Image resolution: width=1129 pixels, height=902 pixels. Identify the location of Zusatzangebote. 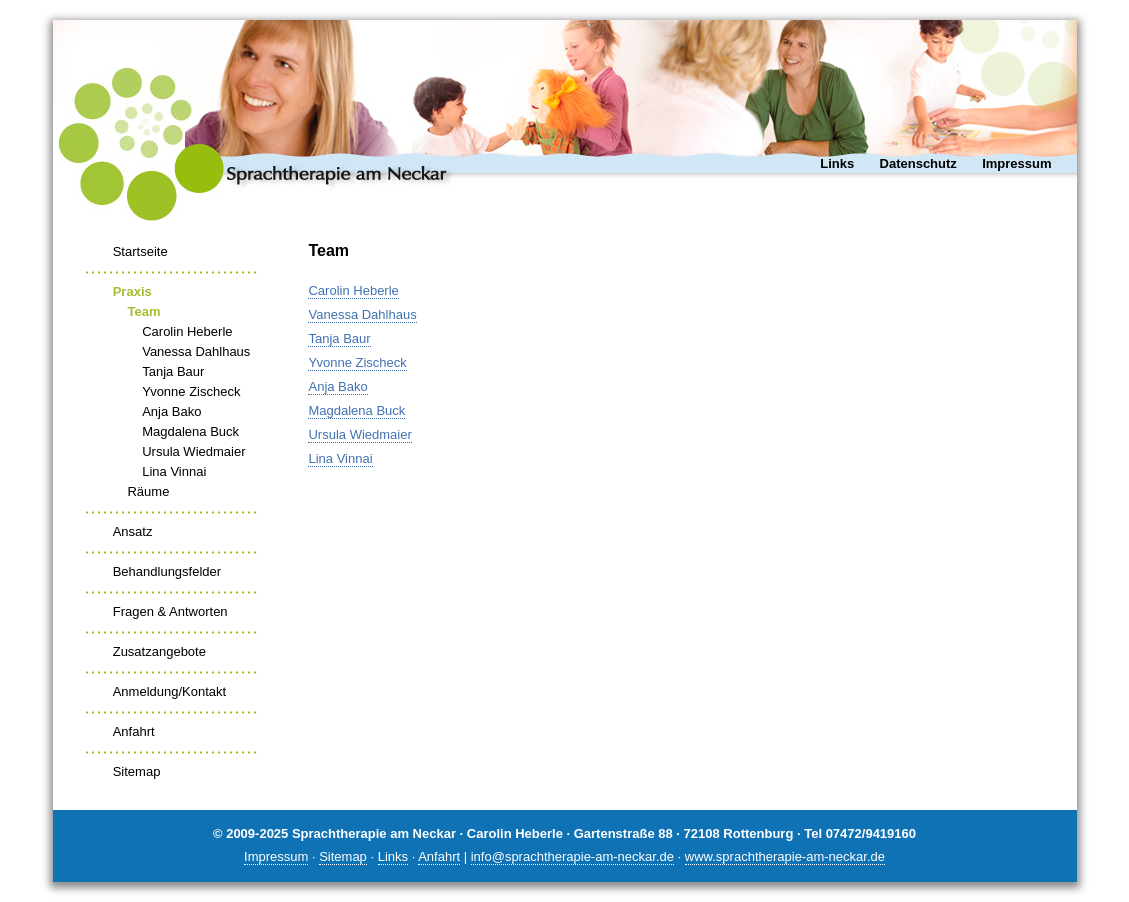
(159, 651).